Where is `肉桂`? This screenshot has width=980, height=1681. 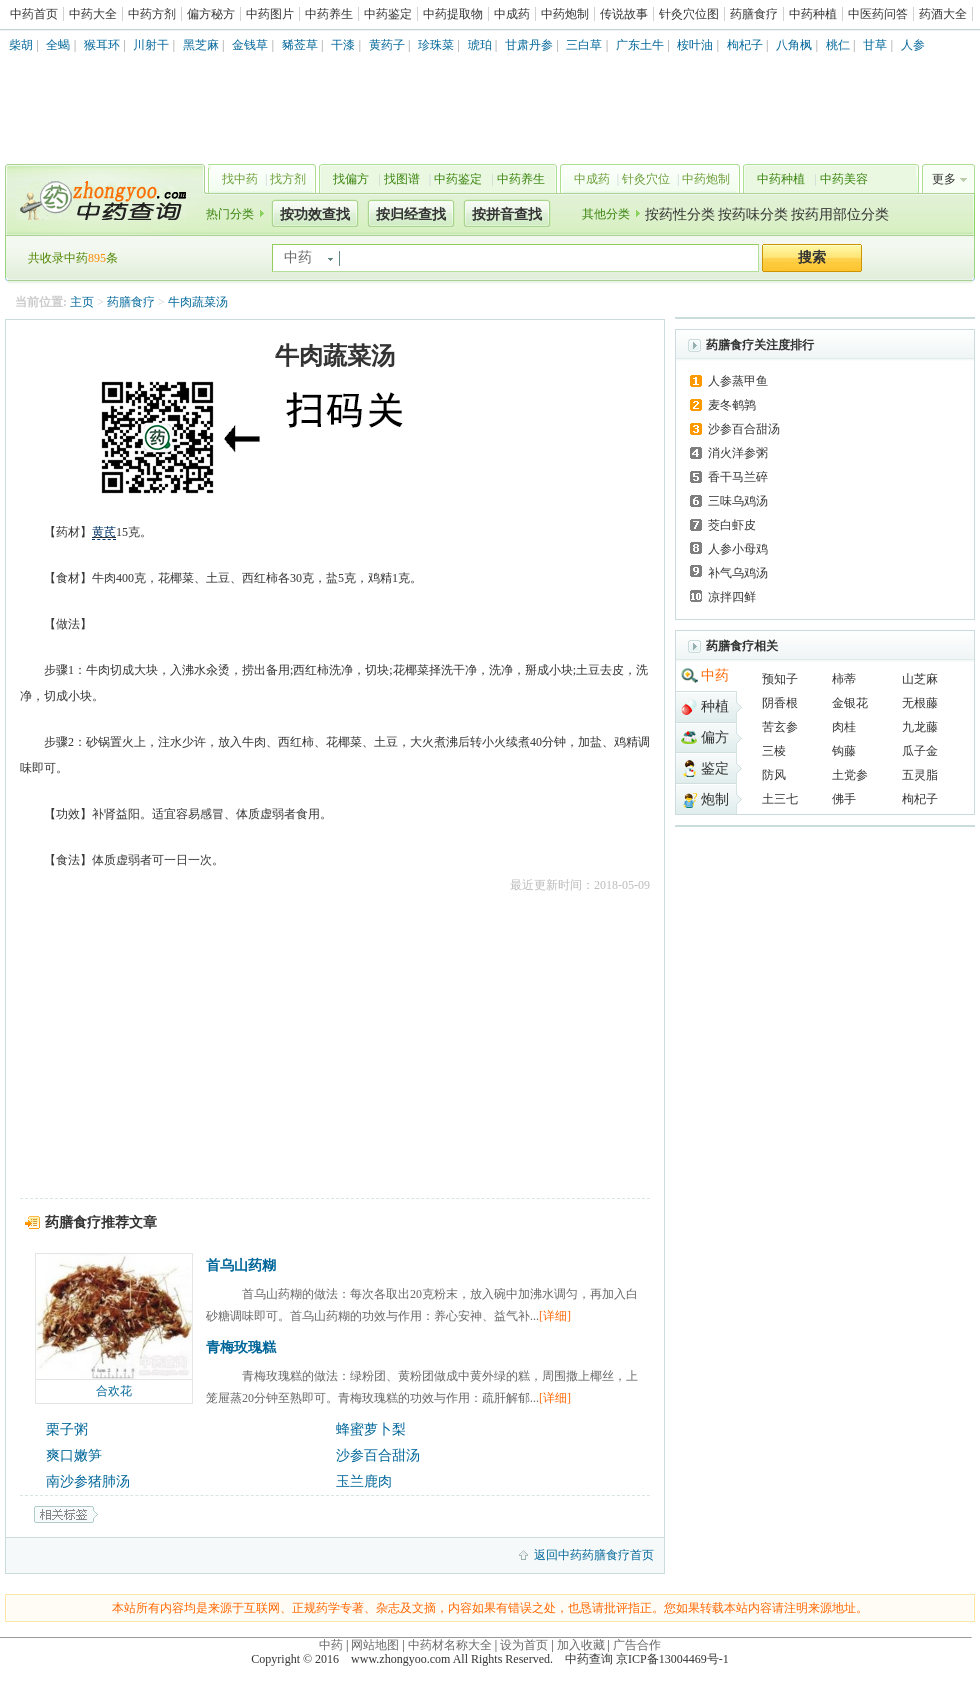
肉桂 is located at coordinates (844, 727).